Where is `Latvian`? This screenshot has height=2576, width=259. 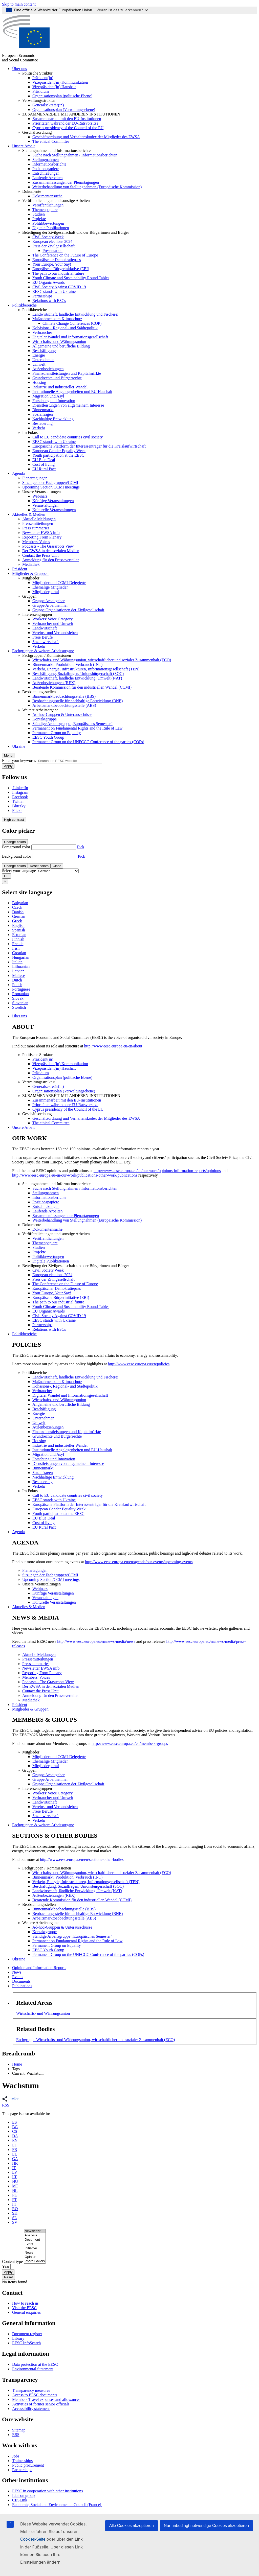 Latvian is located at coordinates (18, 971).